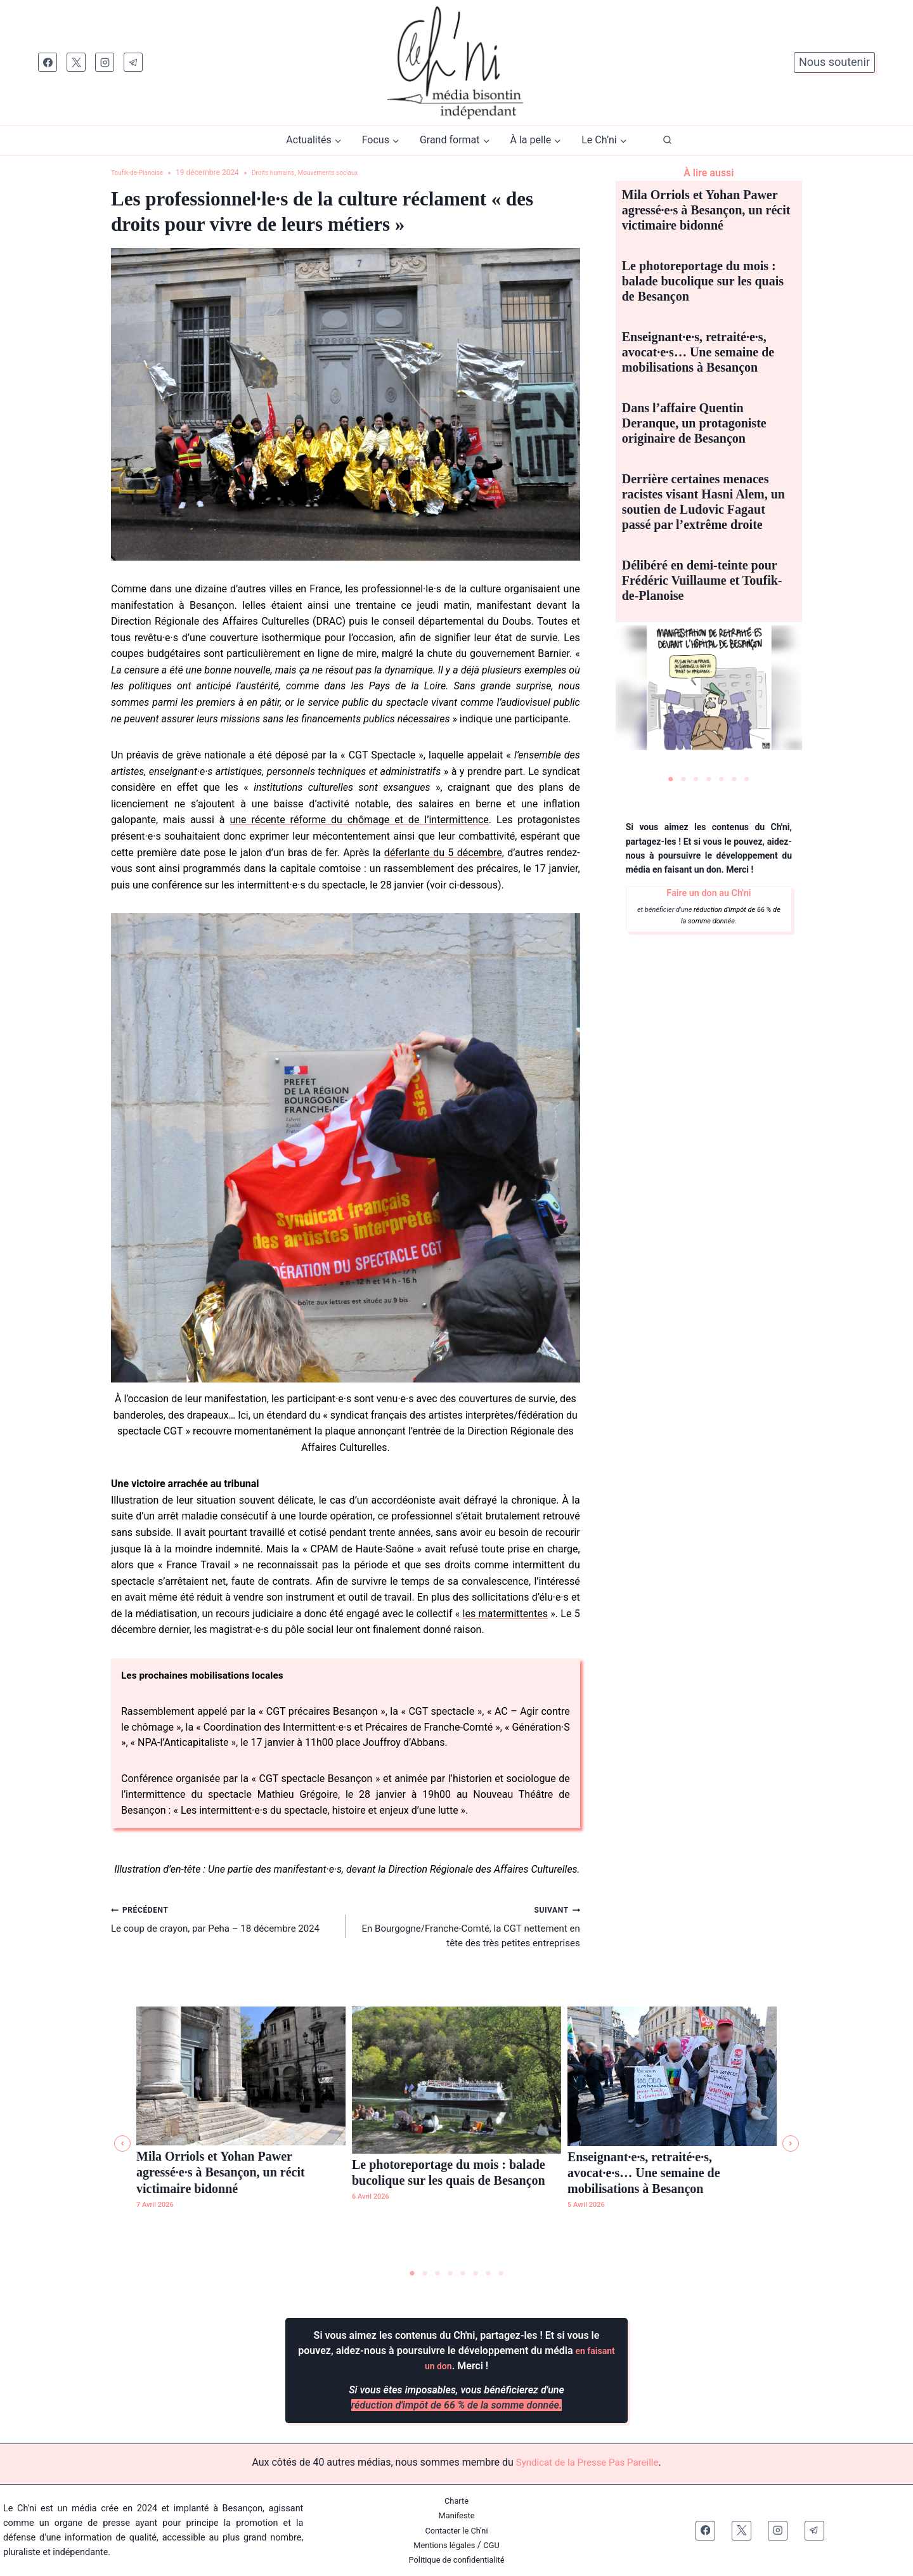  What do you see at coordinates (734, 779) in the screenshot?
I see `6 [tab]` at bounding box center [734, 779].